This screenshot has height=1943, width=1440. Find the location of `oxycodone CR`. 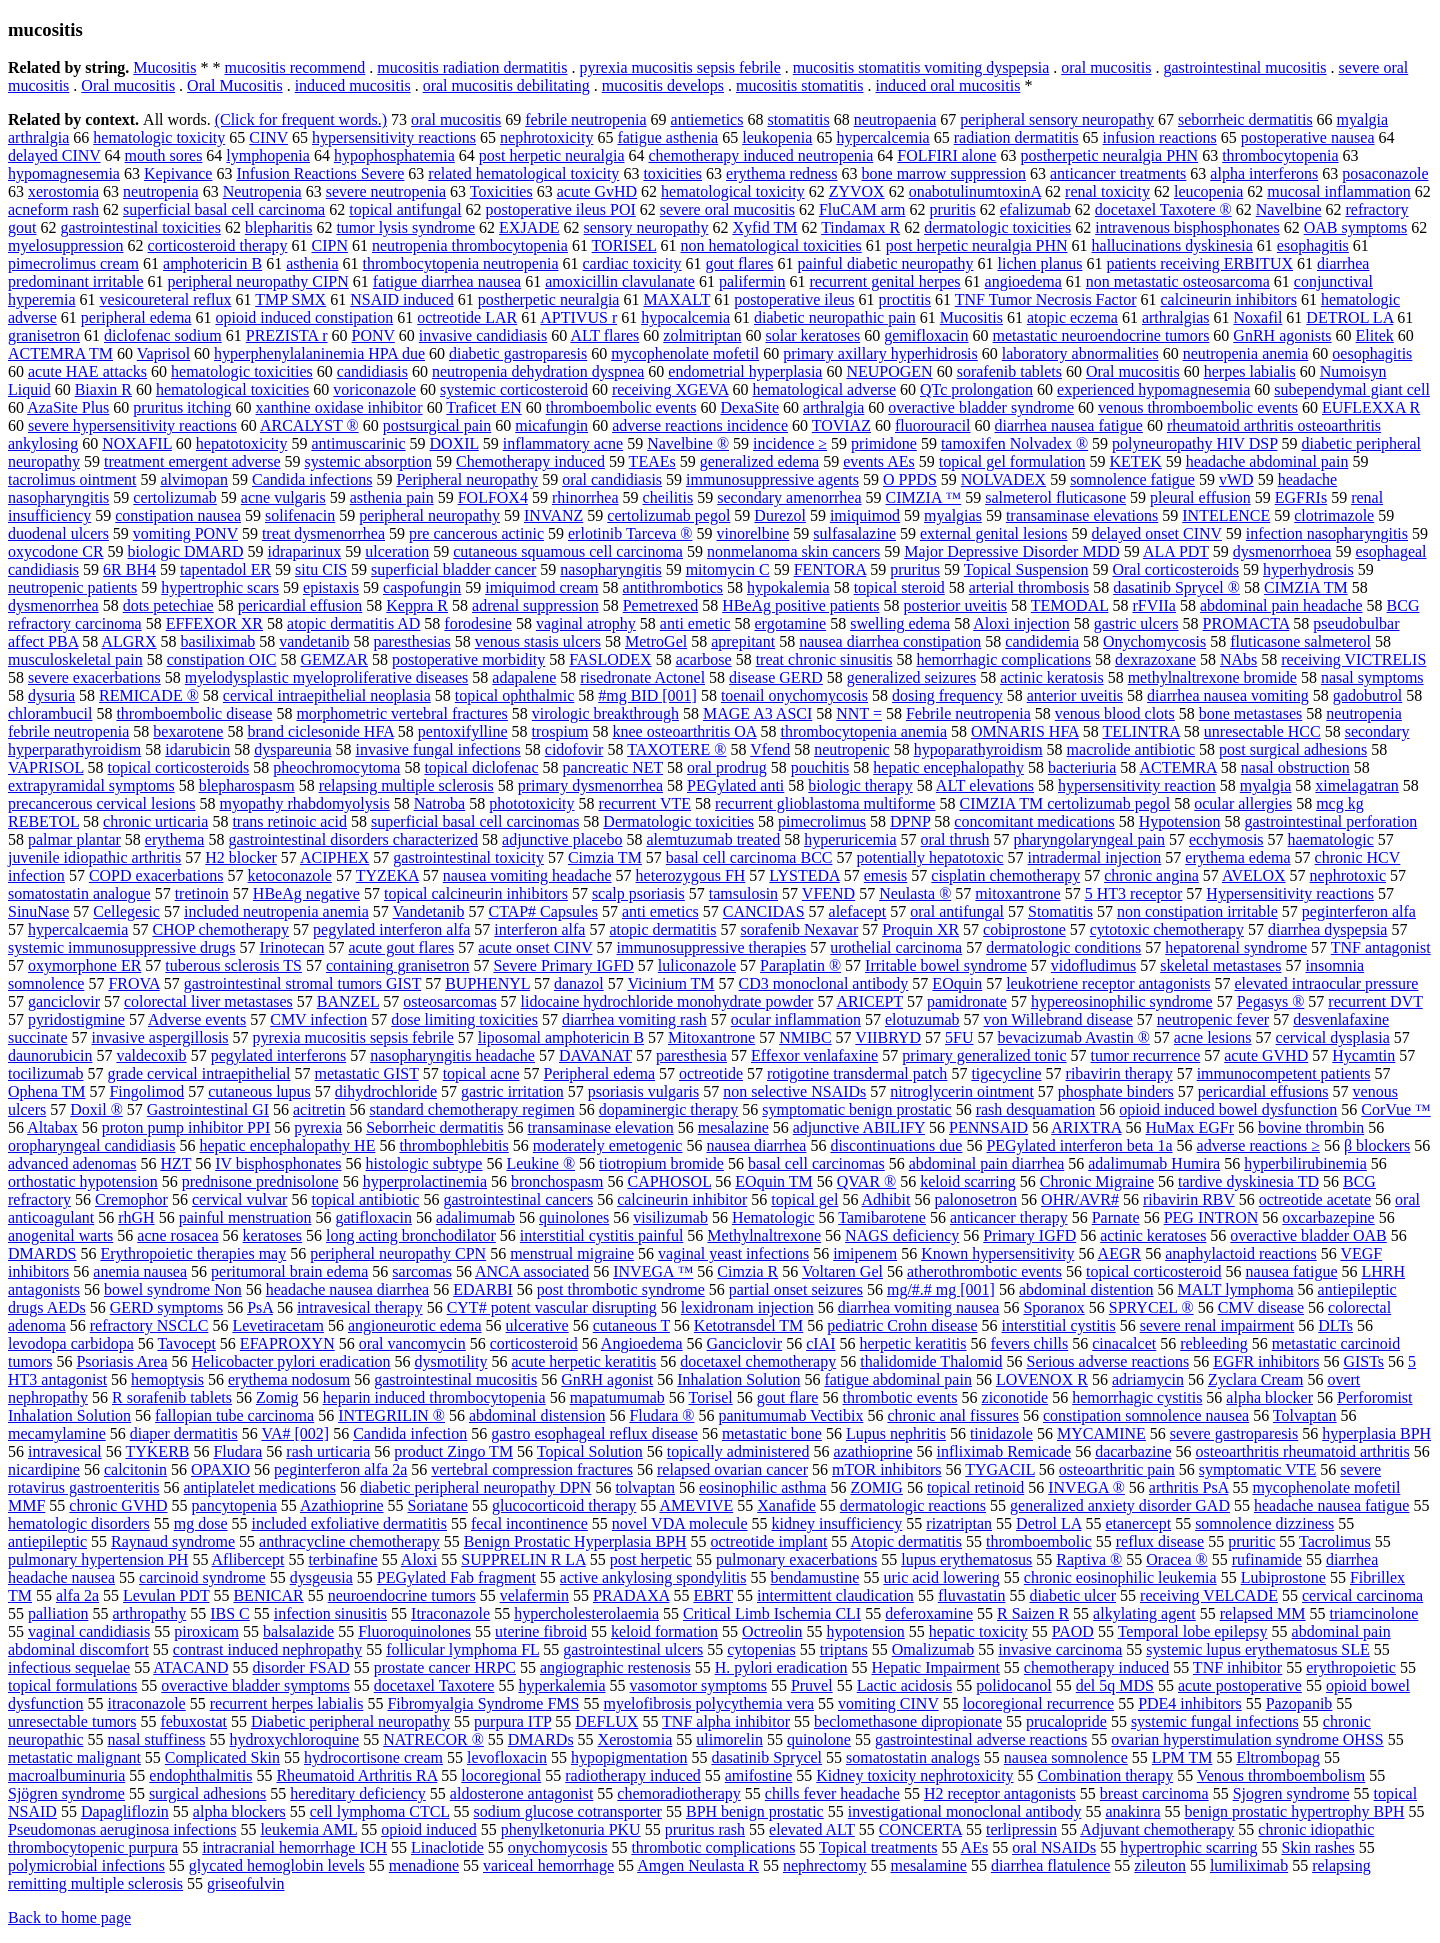

oxycodone CR is located at coordinates (56, 551).